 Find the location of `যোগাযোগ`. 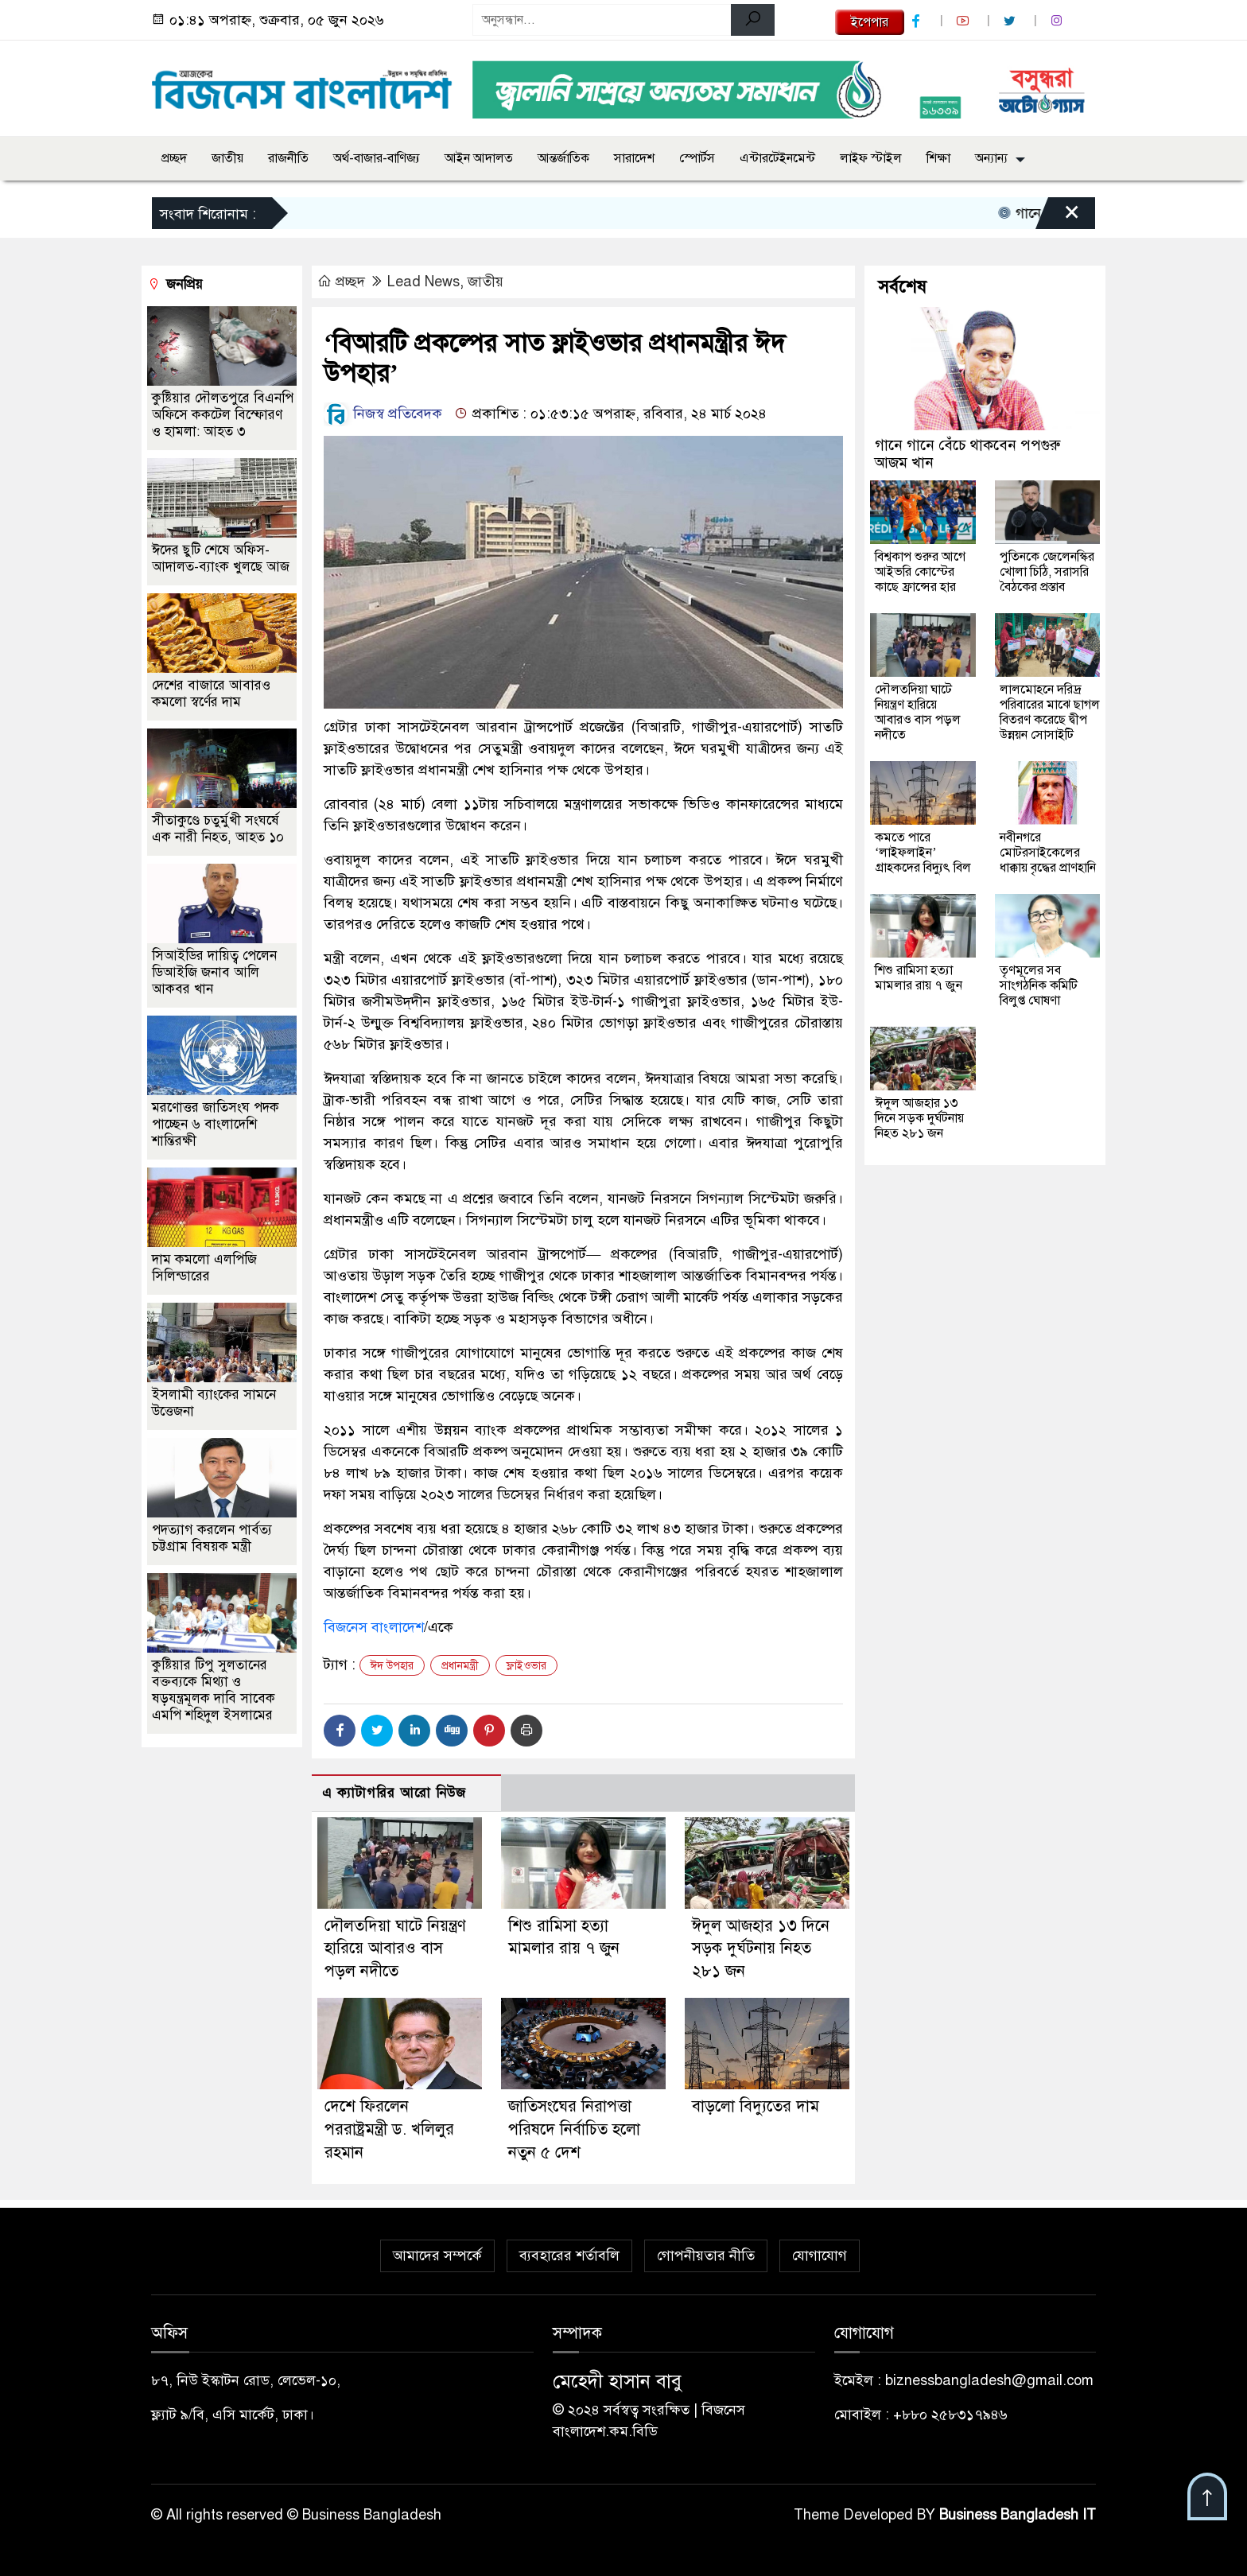

যোগাযোগ is located at coordinates (819, 2255).